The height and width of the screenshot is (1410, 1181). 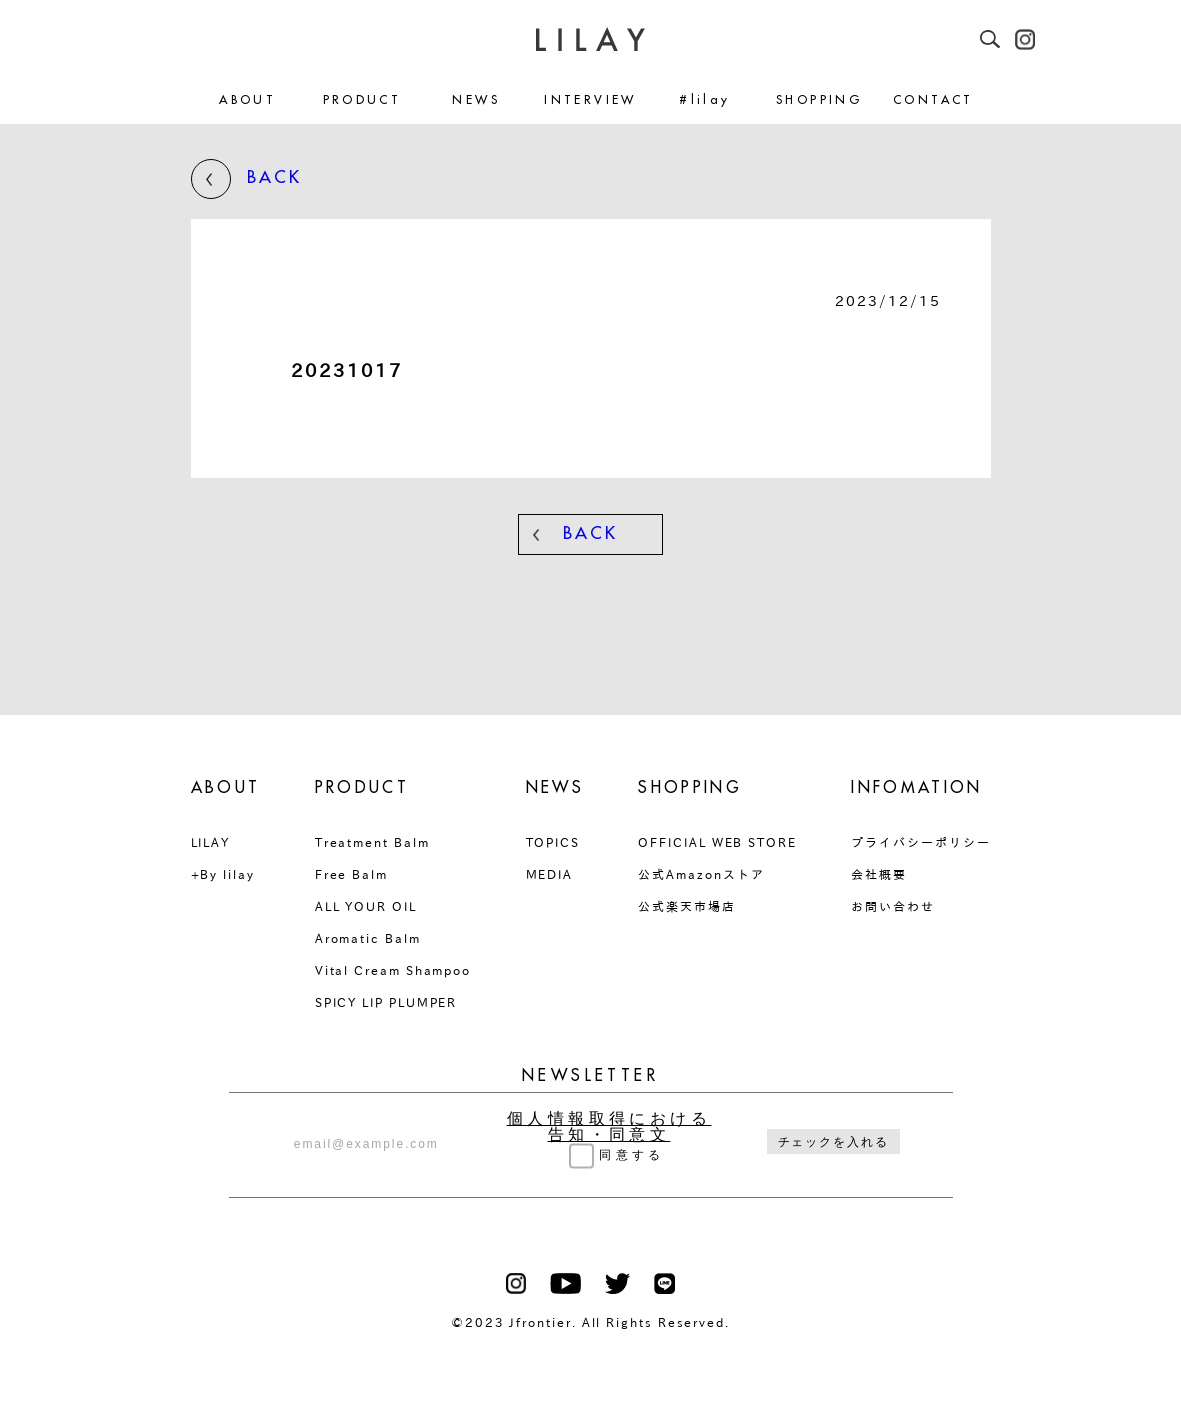 What do you see at coordinates (386, 1002) in the screenshot?
I see `SPICY LIP PLUMPER` at bounding box center [386, 1002].